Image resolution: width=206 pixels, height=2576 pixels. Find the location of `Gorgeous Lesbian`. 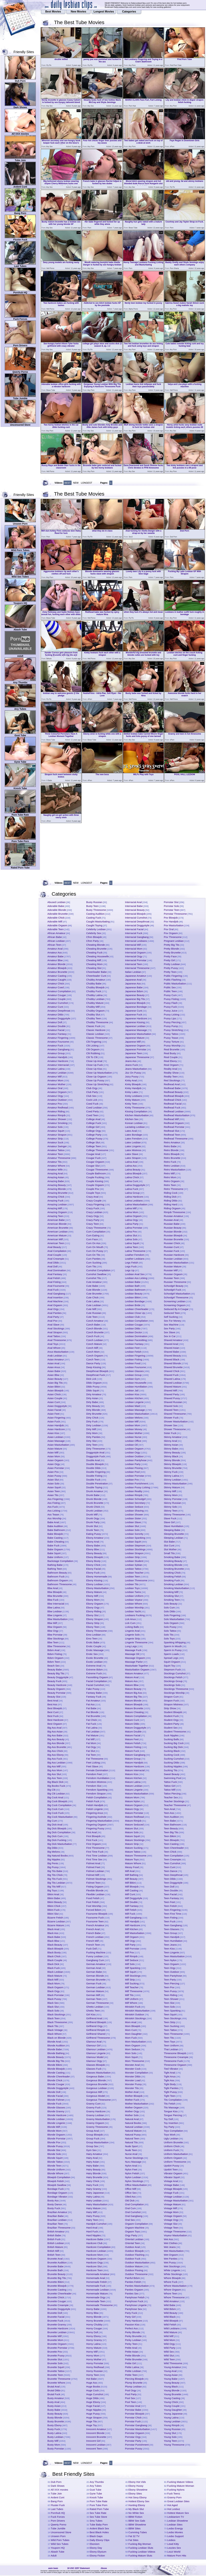

Gorgeous Lesbian is located at coordinates (96, 2088).